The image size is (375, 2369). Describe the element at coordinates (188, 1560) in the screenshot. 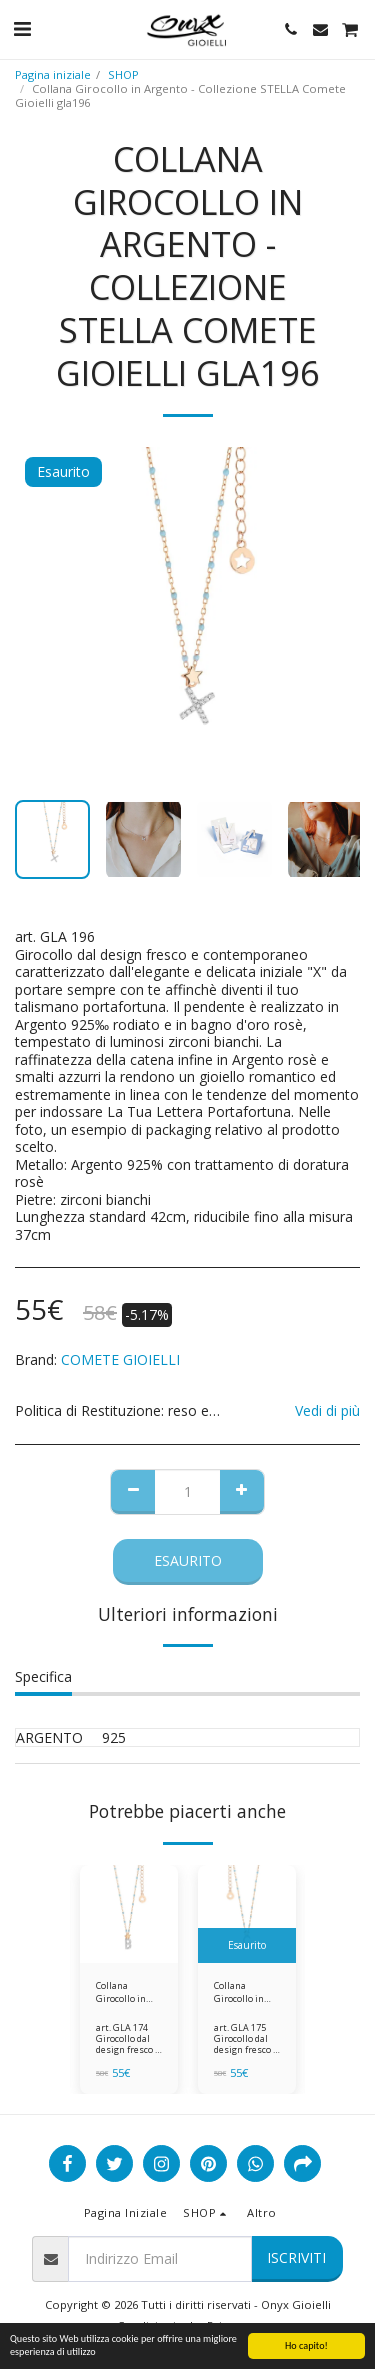

I see `Esaurito` at that location.